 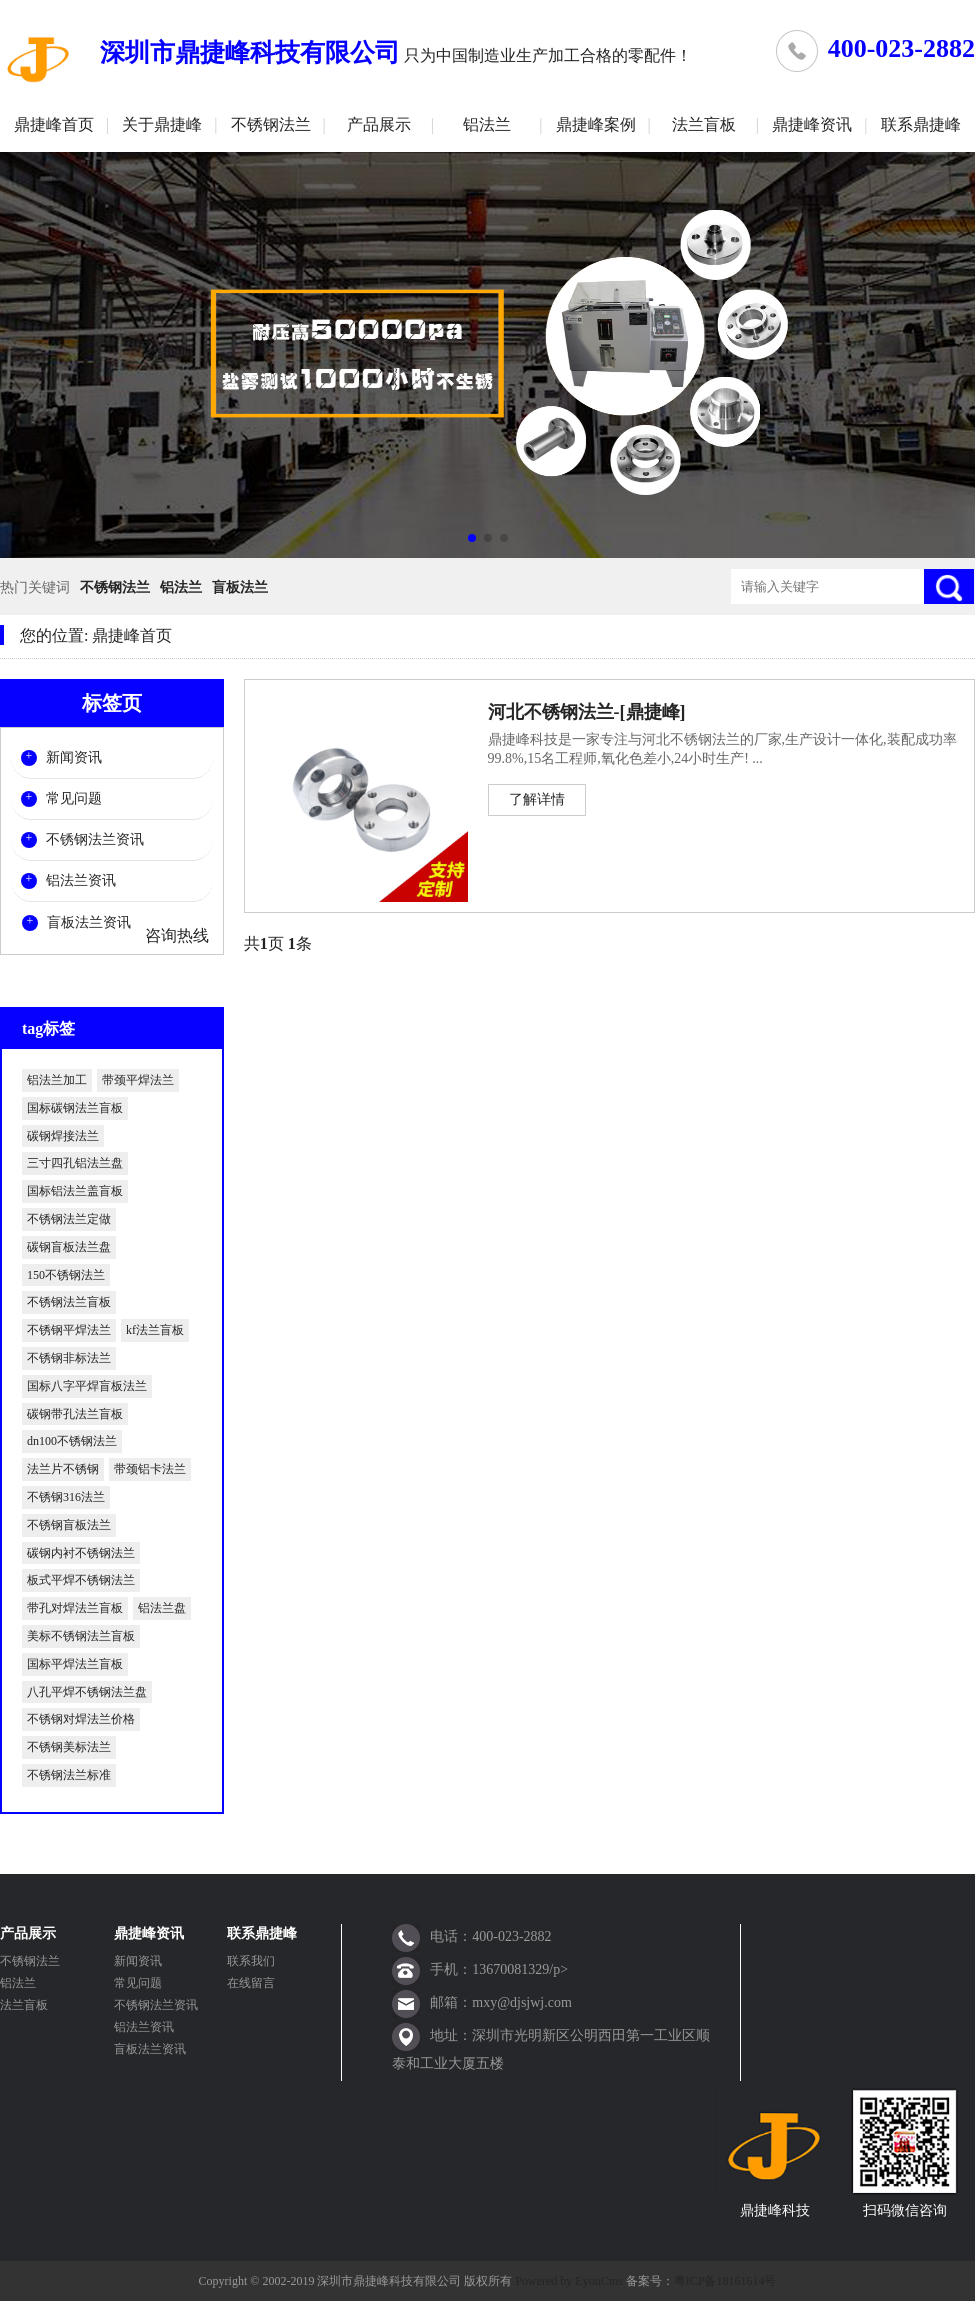 I want to click on 不锈钢316法兰, so click(x=66, y=1497).